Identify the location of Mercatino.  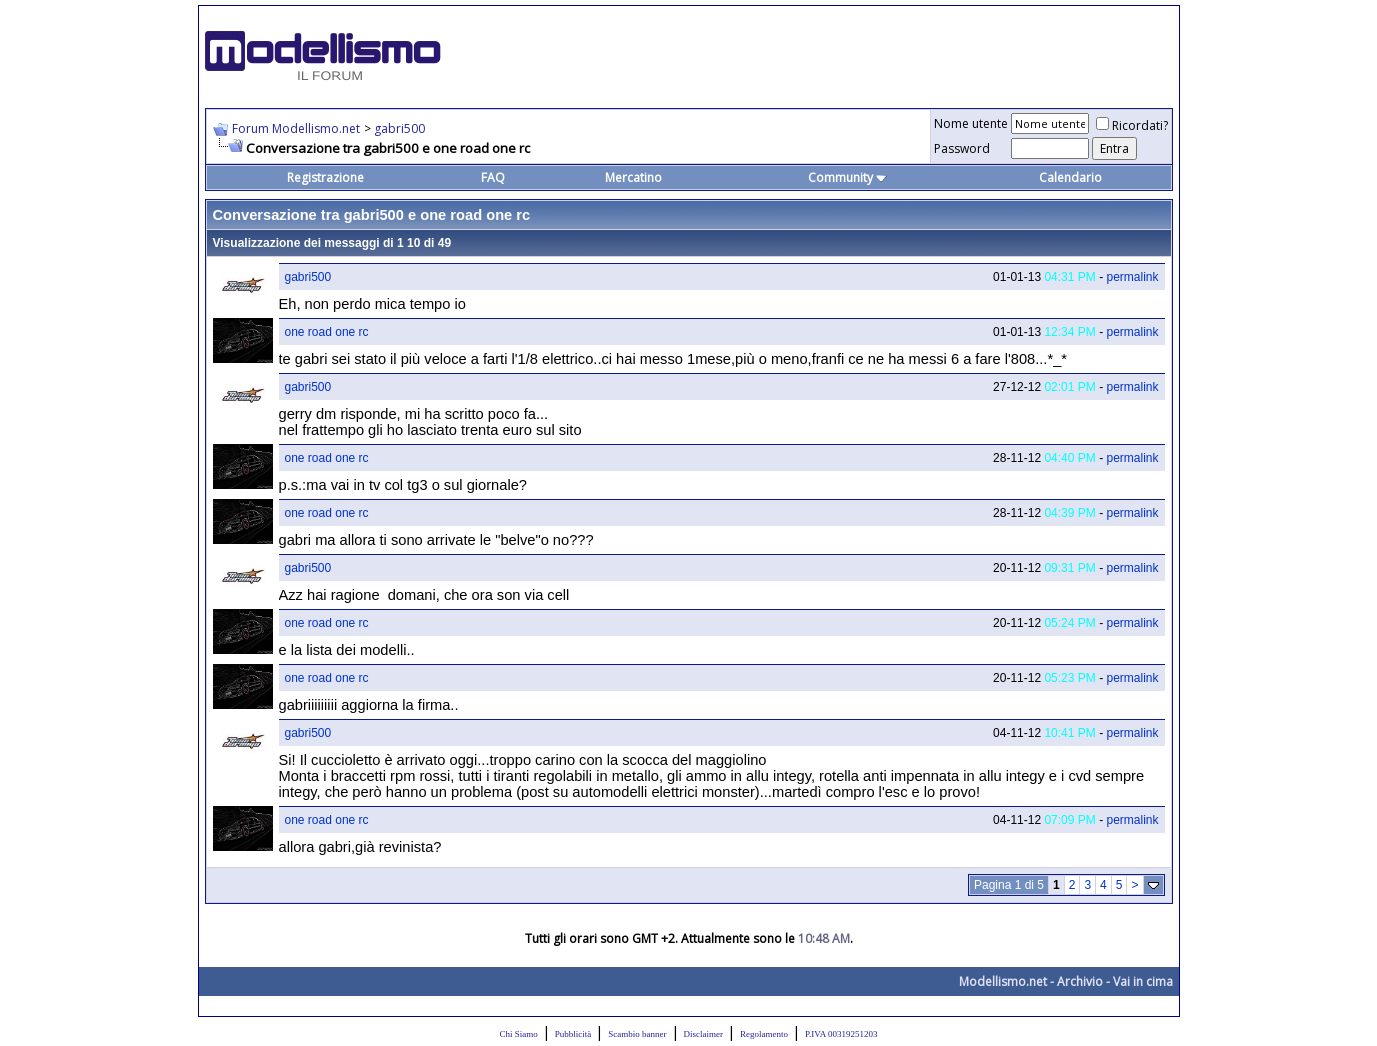
(633, 177).